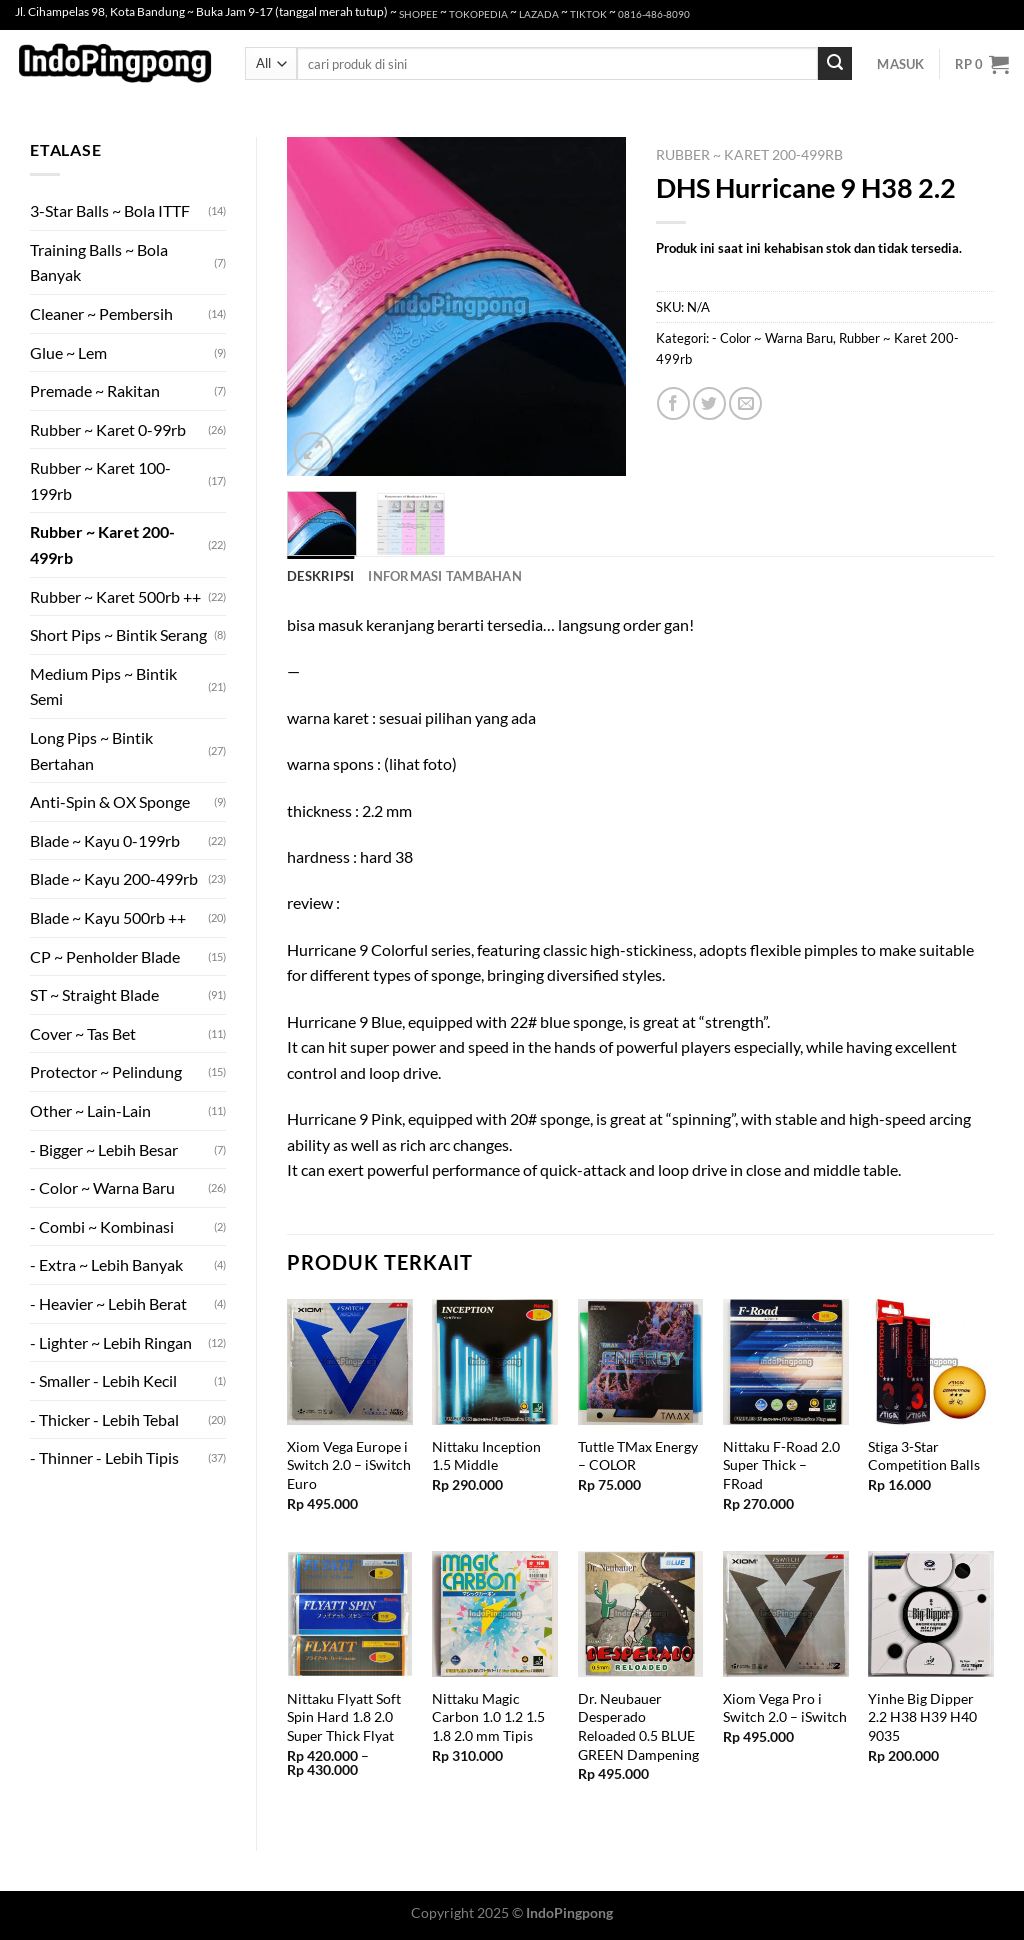 The width and height of the screenshot is (1024, 1940). I want to click on Blade ~ Kayu 500rb ++, so click(108, 917).